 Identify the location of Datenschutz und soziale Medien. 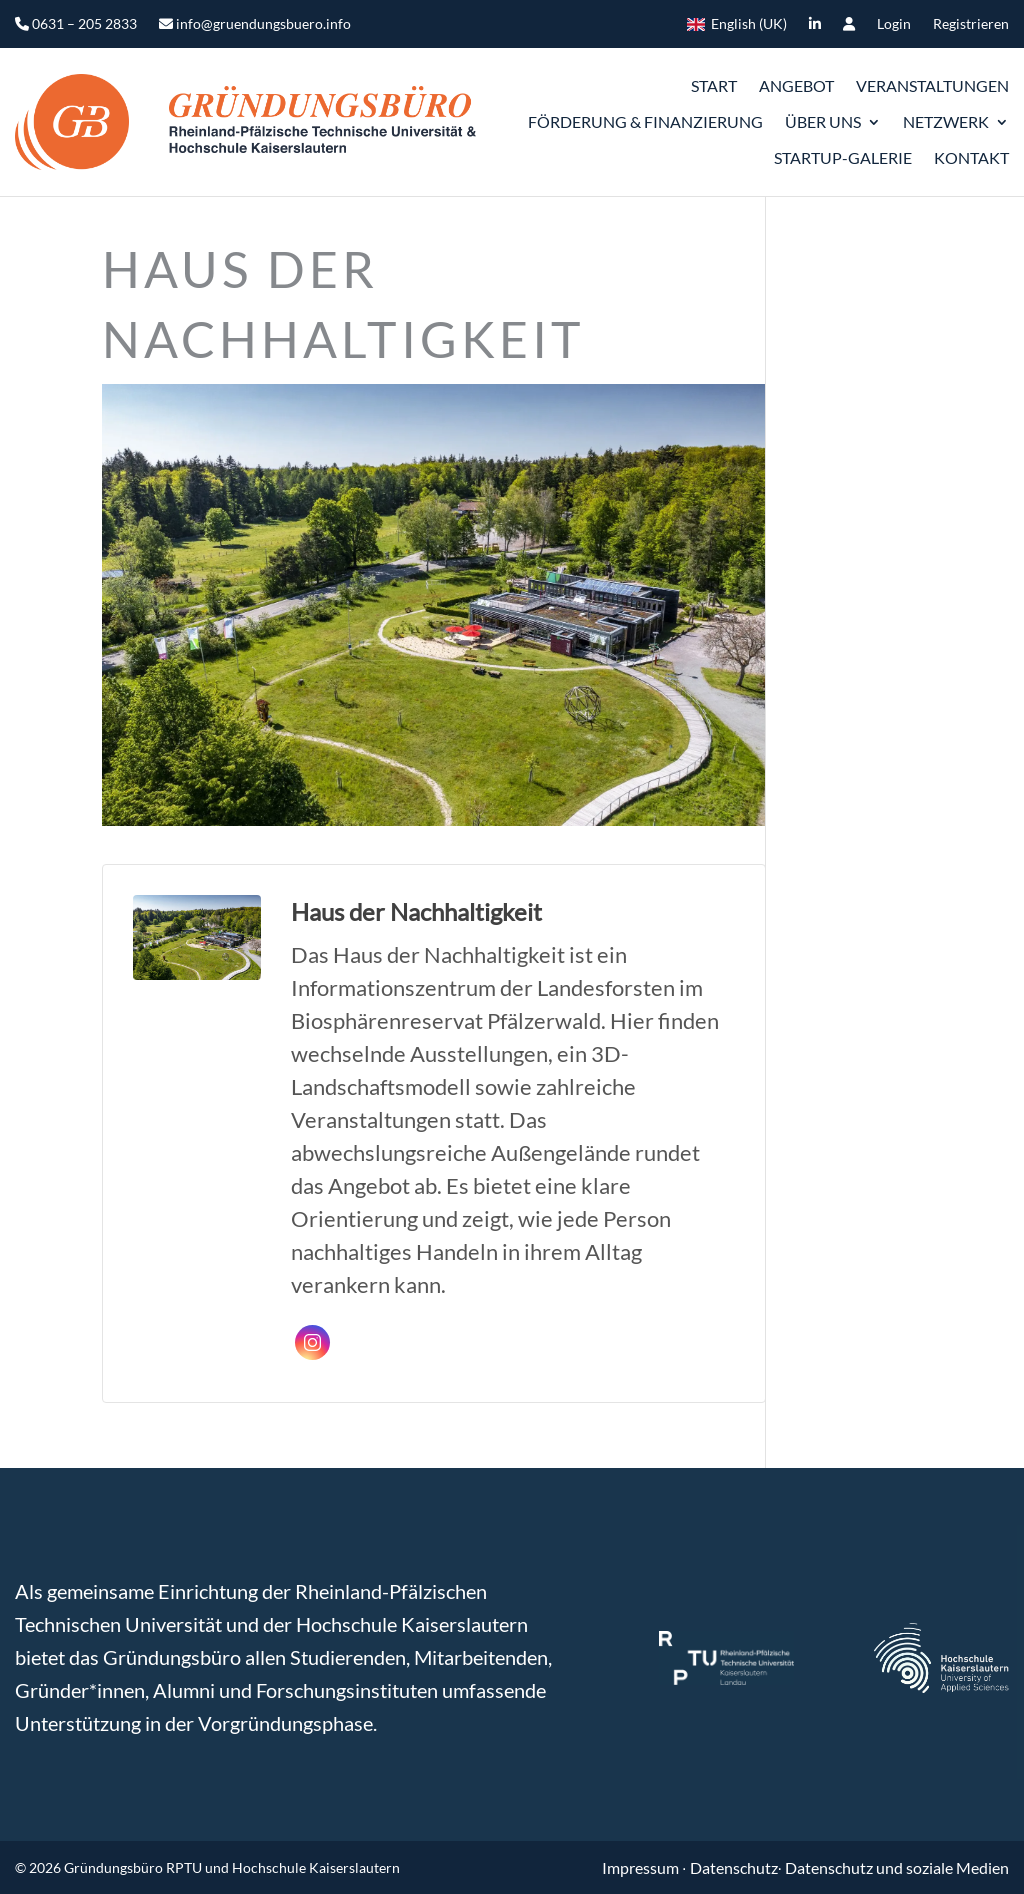
(897, 1867).